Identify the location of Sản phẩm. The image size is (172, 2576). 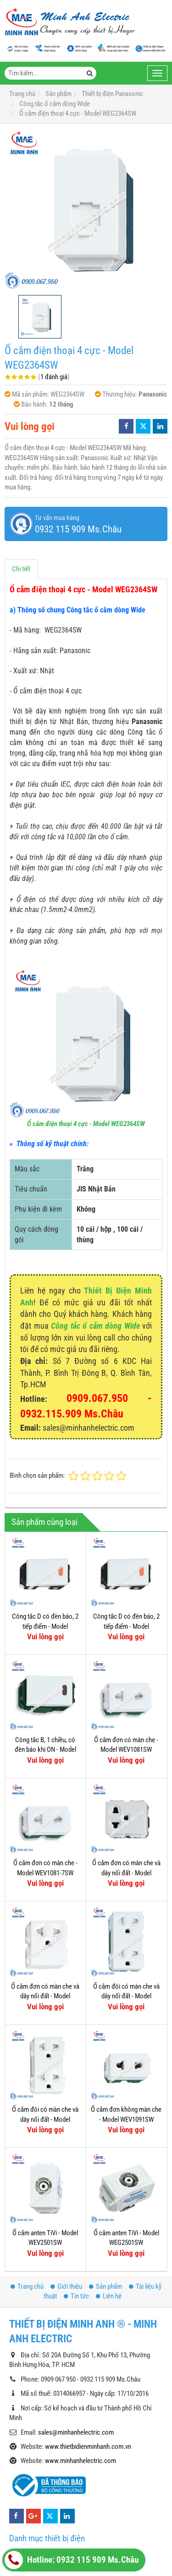
(105, 2196).